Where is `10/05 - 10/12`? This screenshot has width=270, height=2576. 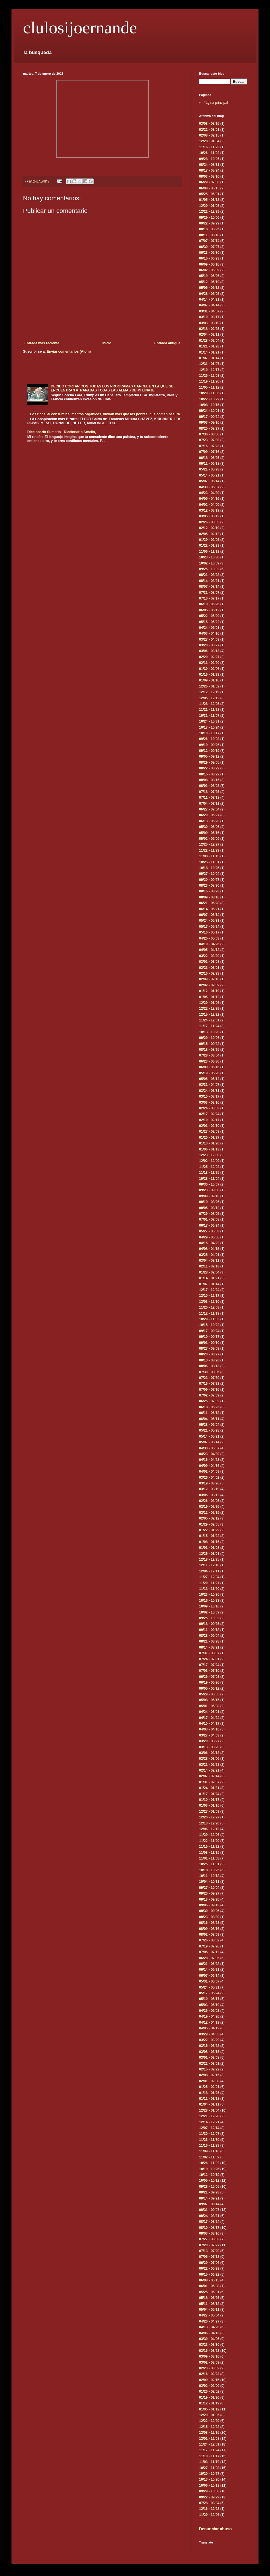 10/05 - 10/12 is located at coordinates (209, 2181).